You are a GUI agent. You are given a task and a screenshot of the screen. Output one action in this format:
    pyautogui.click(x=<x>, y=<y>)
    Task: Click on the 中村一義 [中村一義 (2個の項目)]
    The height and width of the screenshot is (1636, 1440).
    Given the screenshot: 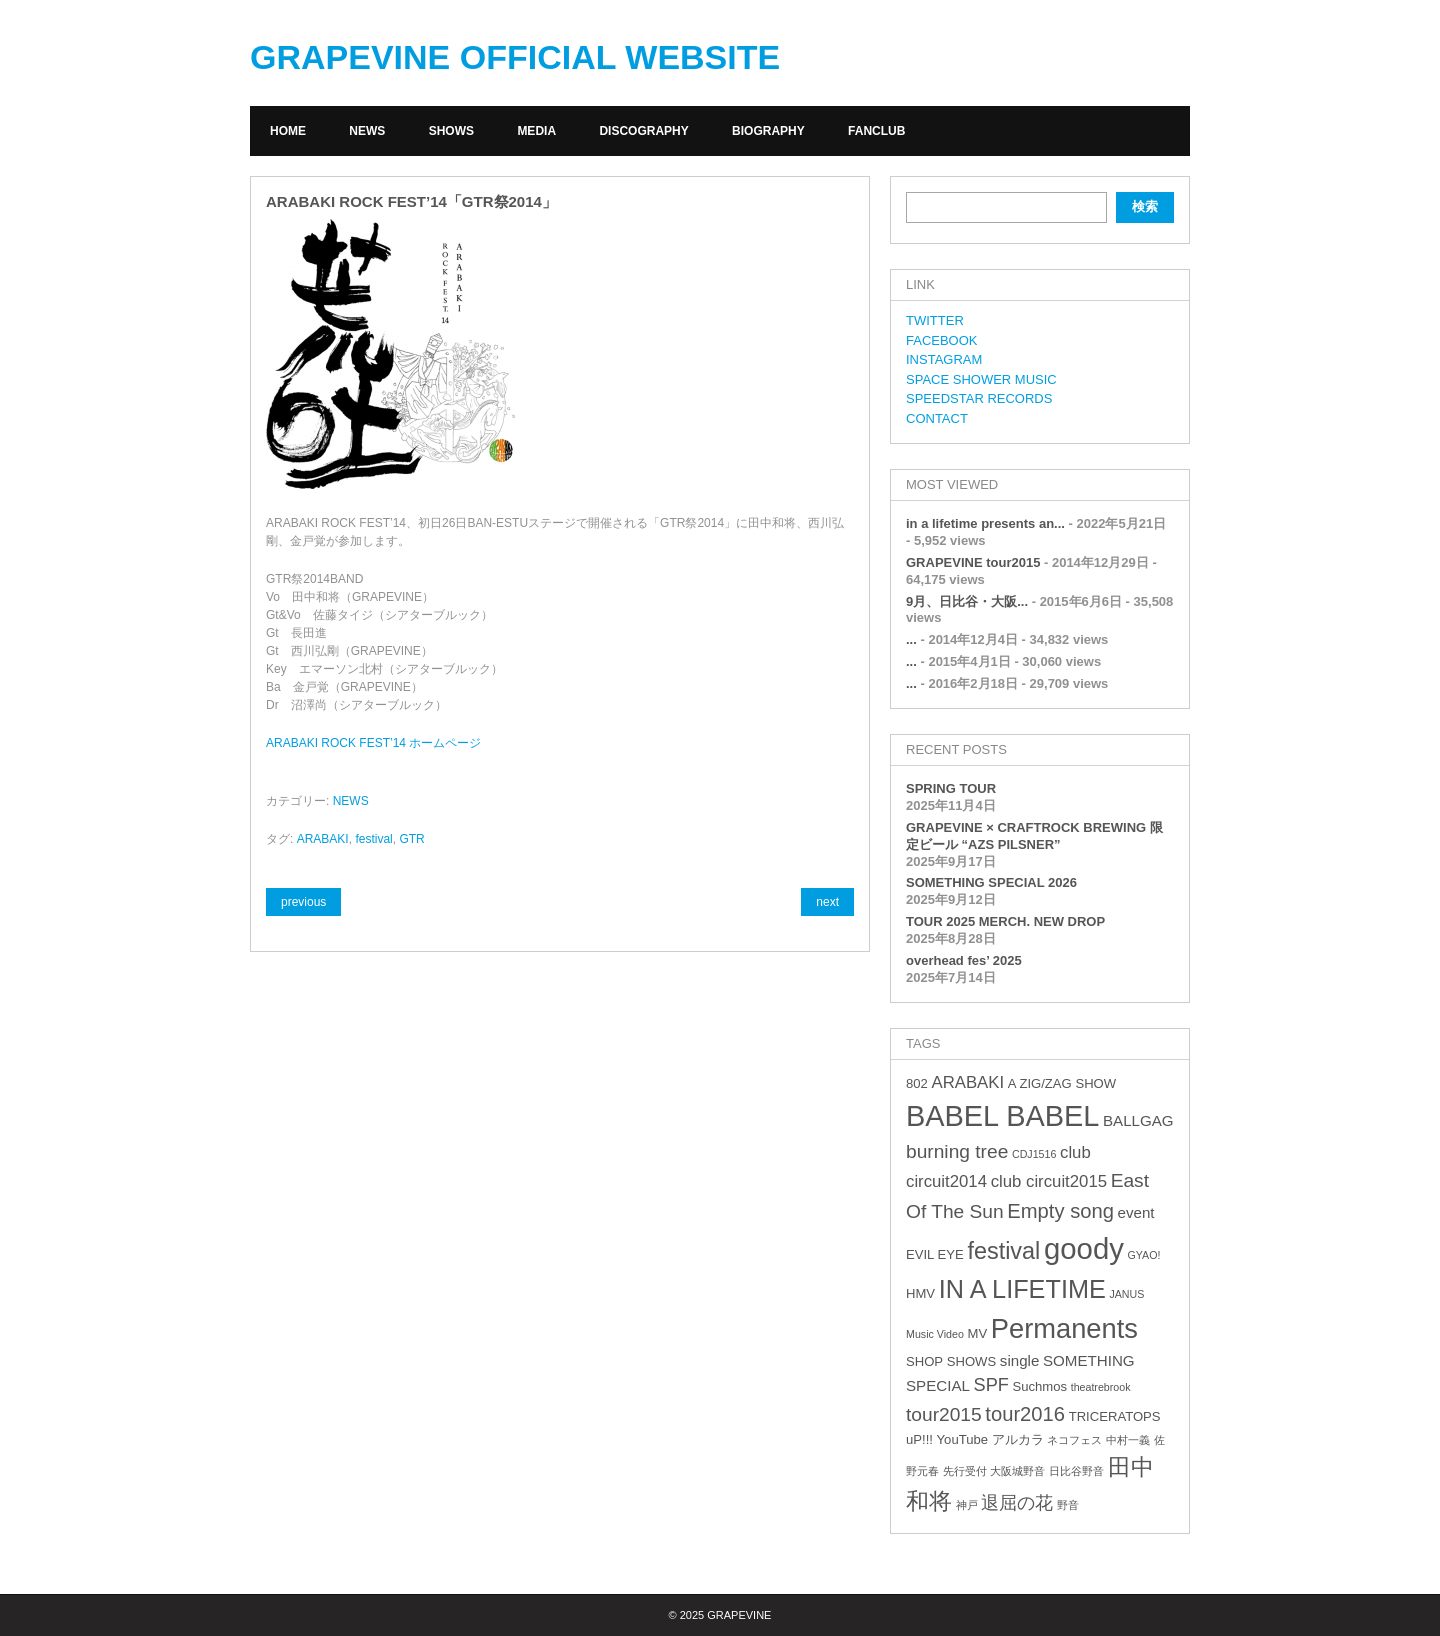 What is the action you would take?
    pyautogui.click(x=1128, y=1440)
    